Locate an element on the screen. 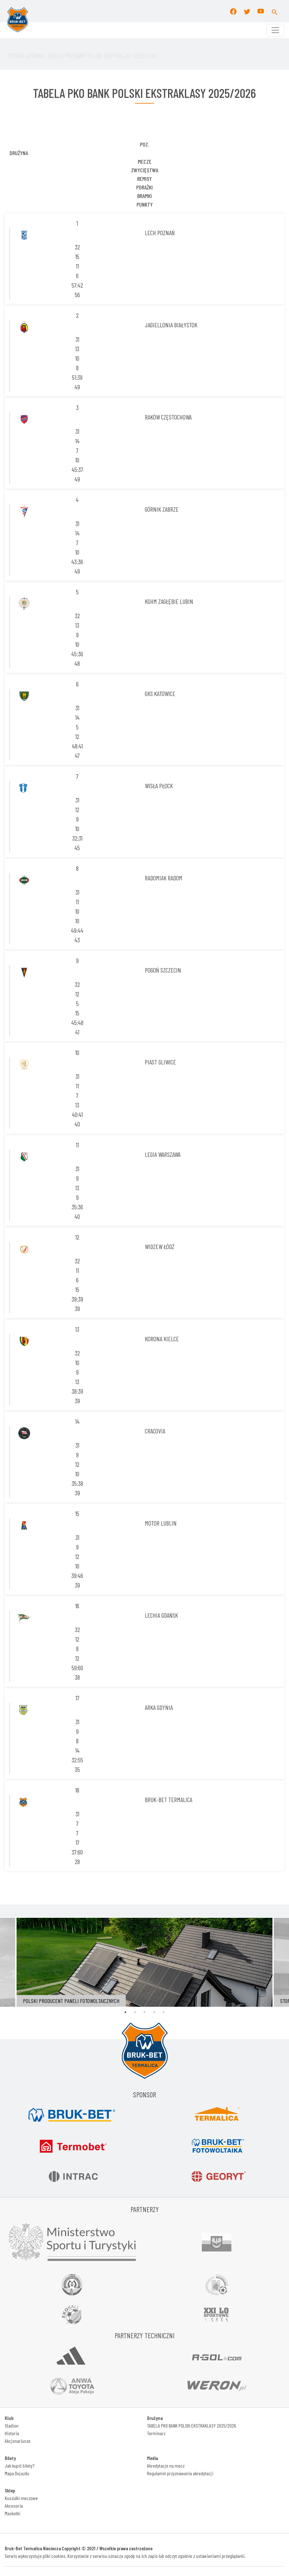  Koszulki meczowe is located at coordinates (21, 2498).